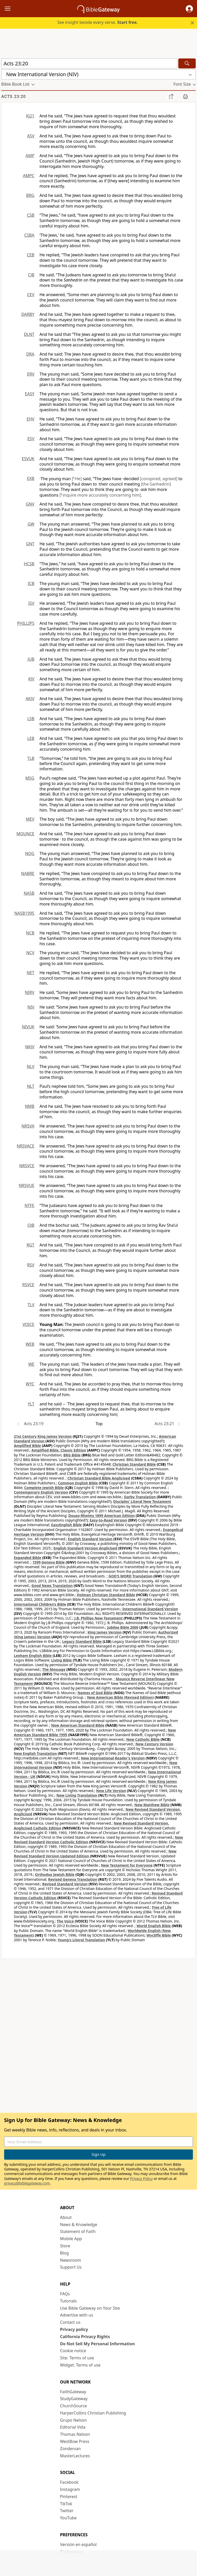 This screenshot has height=2576, width=197. Describe the element at coordinates (25, 623) in the screenshot. I see `PHILLIPS` at that location.